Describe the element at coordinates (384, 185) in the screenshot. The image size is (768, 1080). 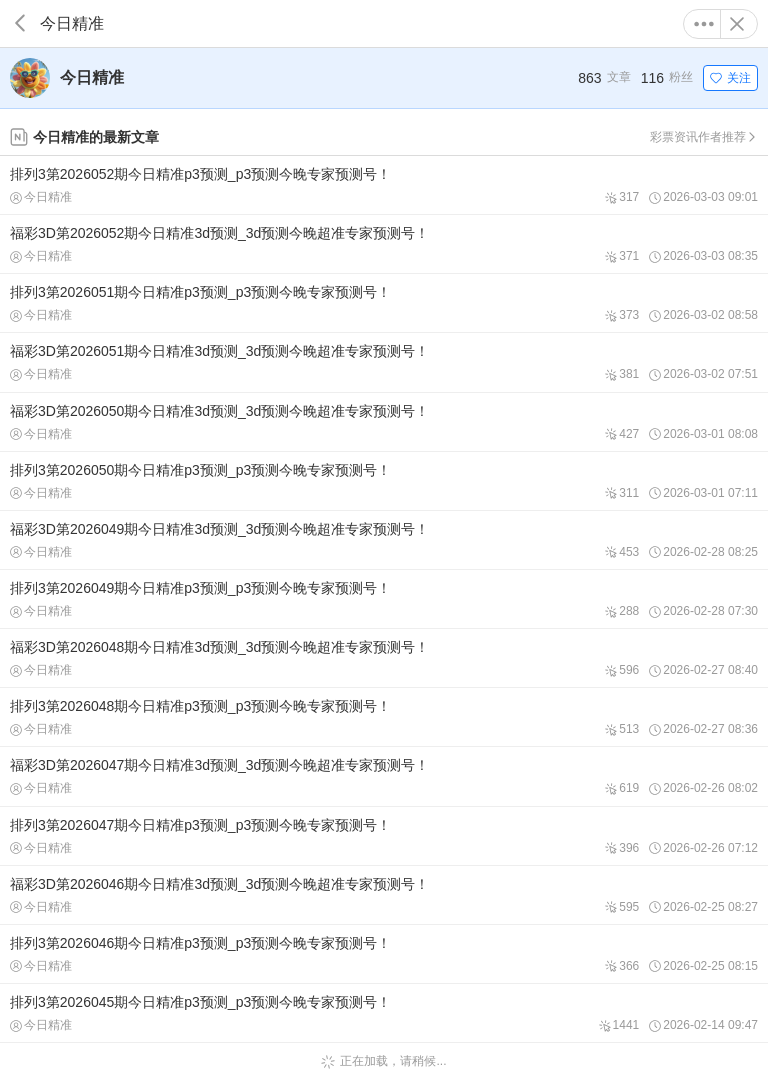
I see `排列3第2026052期今日精准p3预测_p3预测今晚专家预测号！` at that location.